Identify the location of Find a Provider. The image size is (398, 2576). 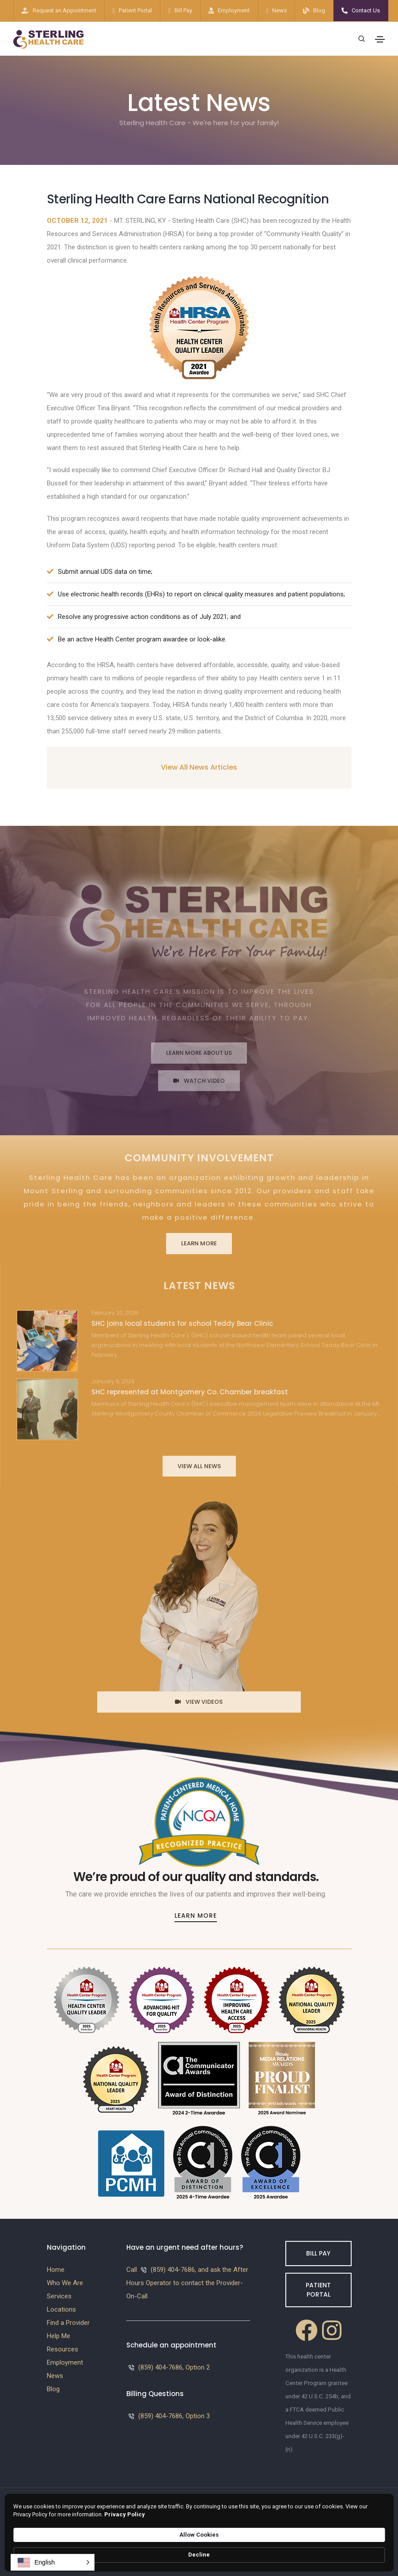
(68, 2323).